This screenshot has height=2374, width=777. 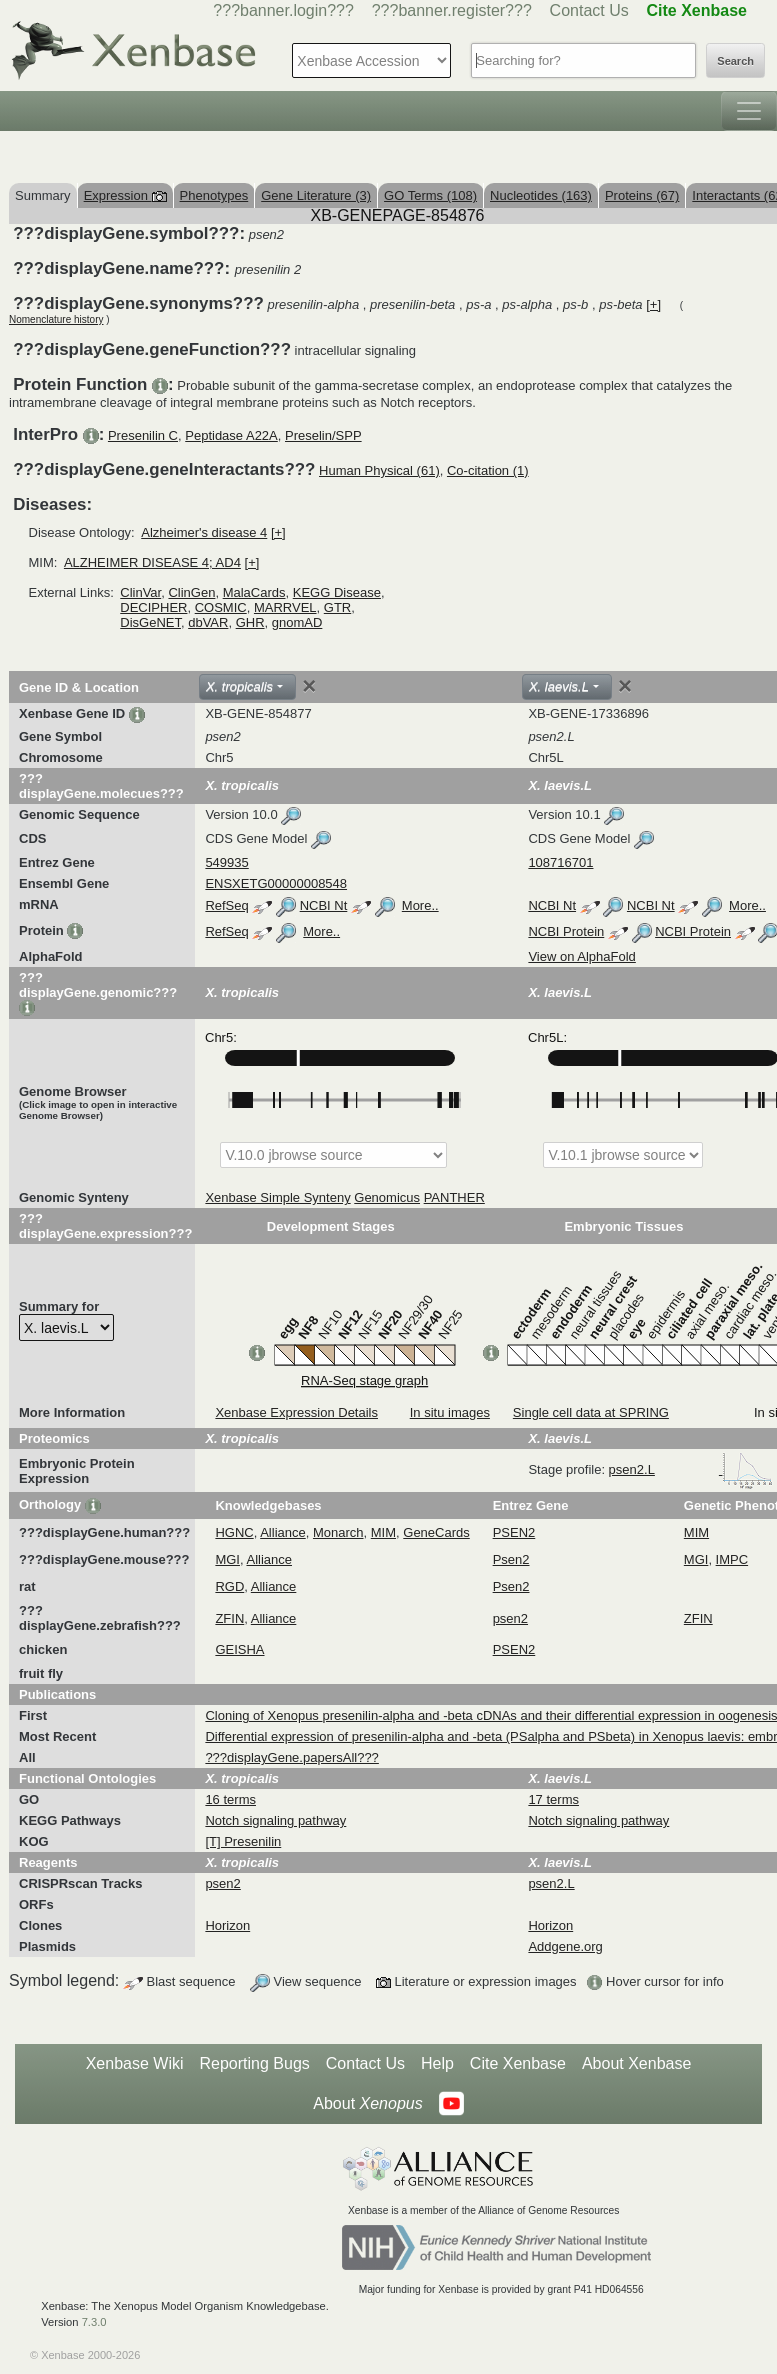 I want to click on [+], so click(x=653, y=304).